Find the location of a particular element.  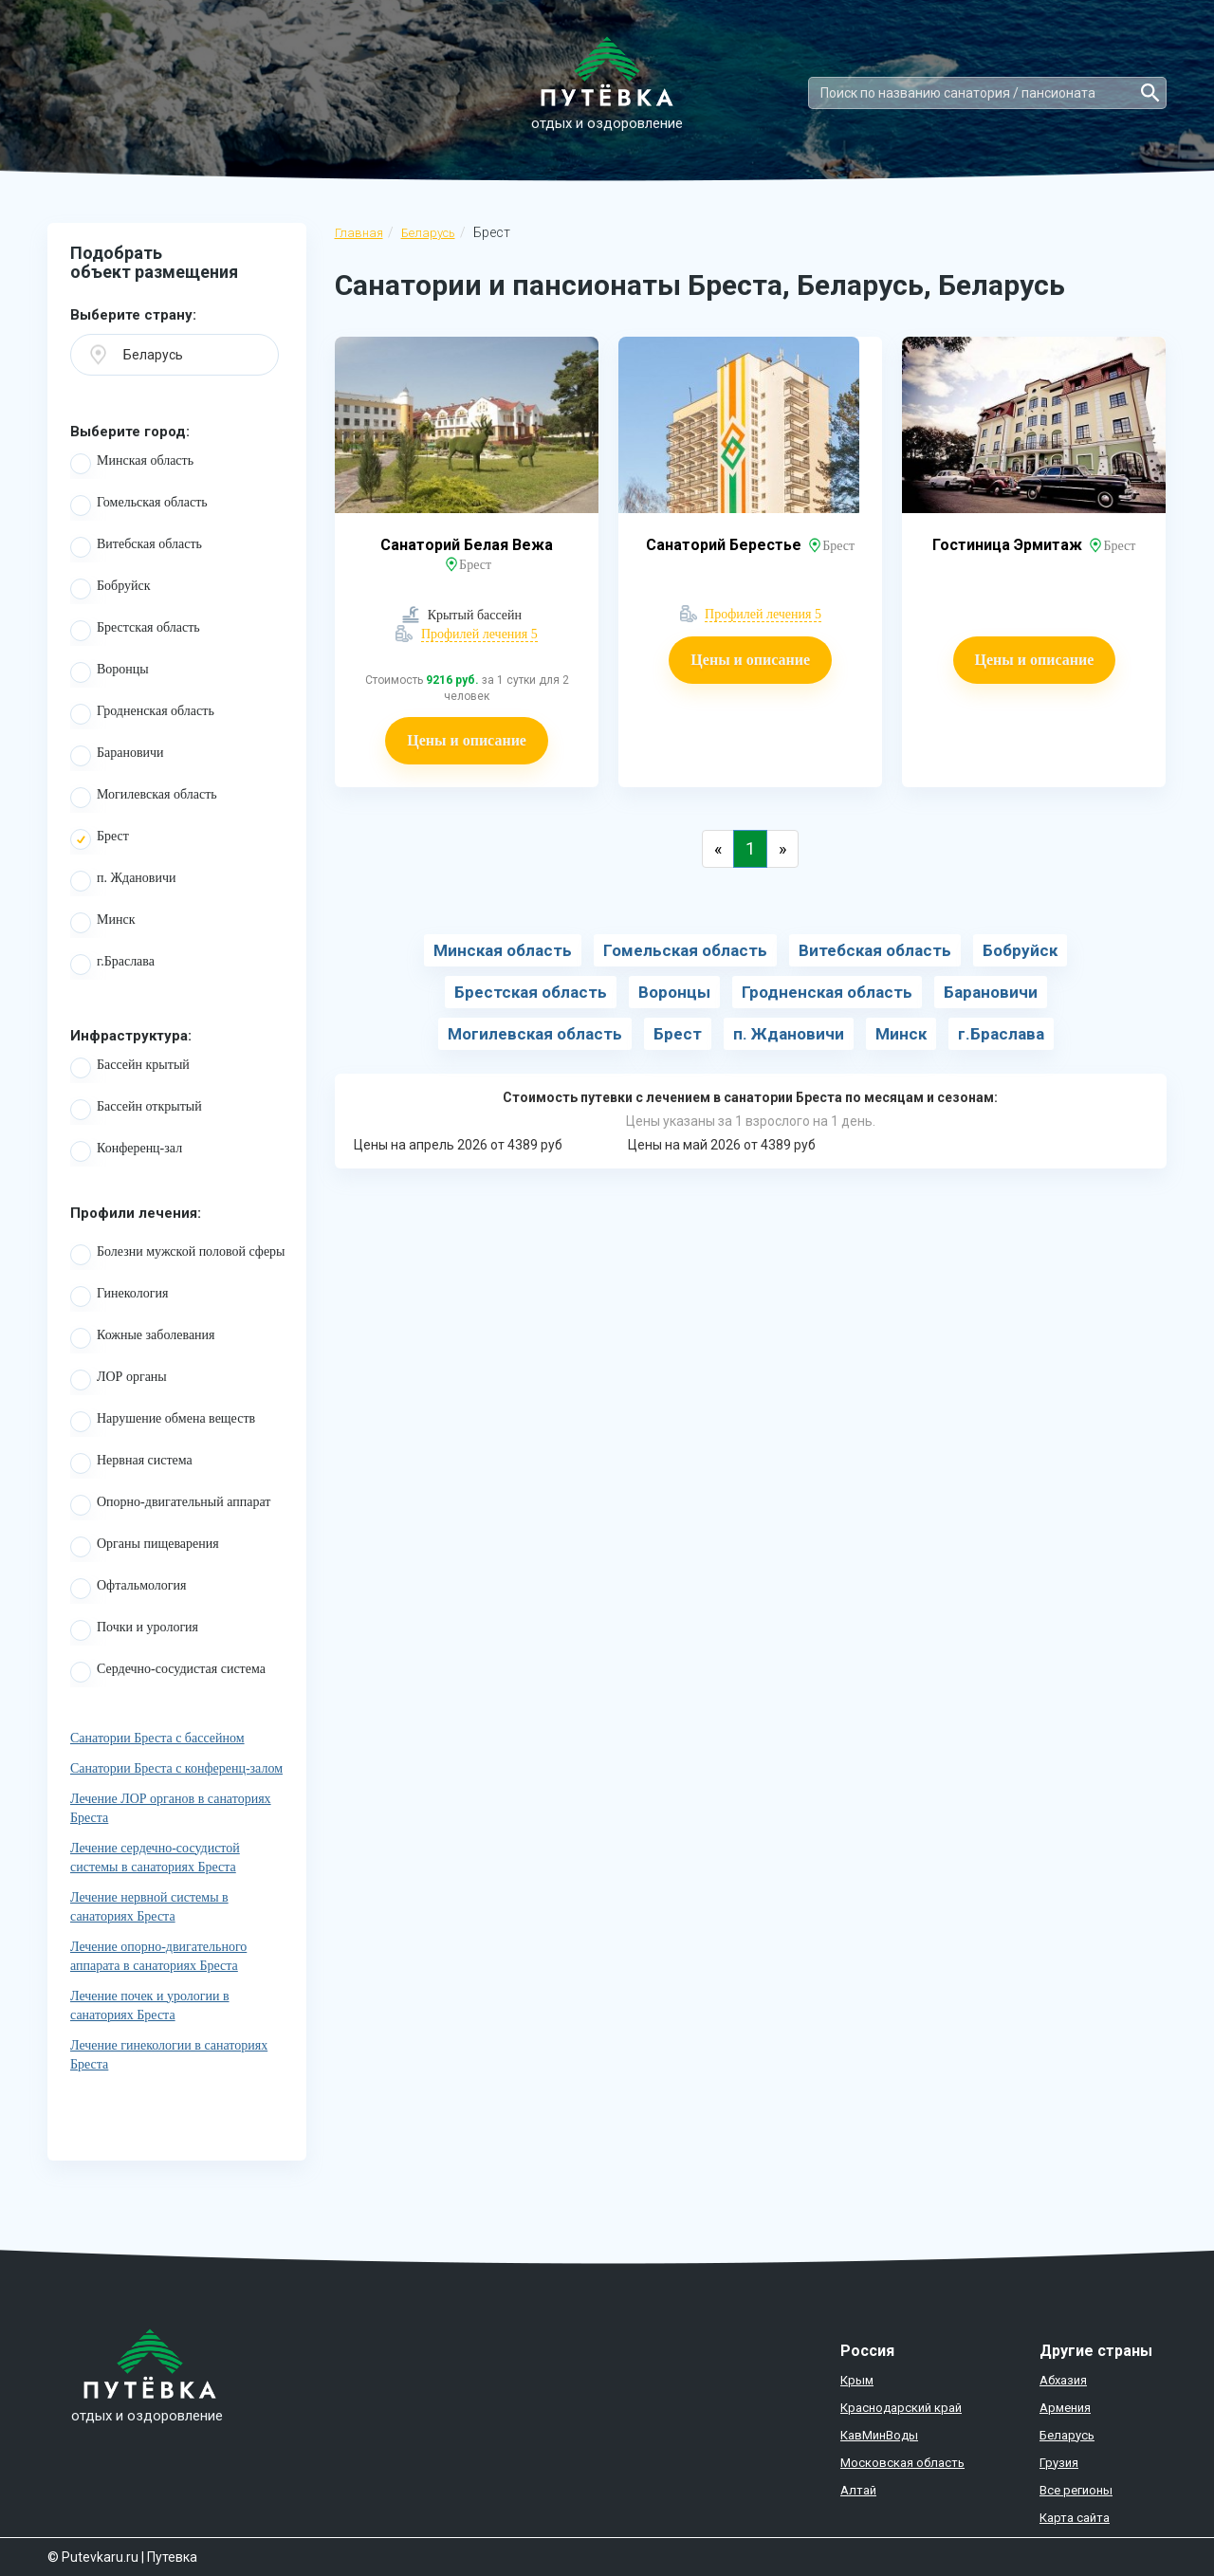

Абхазия is located at coordinates (1063, 2380).